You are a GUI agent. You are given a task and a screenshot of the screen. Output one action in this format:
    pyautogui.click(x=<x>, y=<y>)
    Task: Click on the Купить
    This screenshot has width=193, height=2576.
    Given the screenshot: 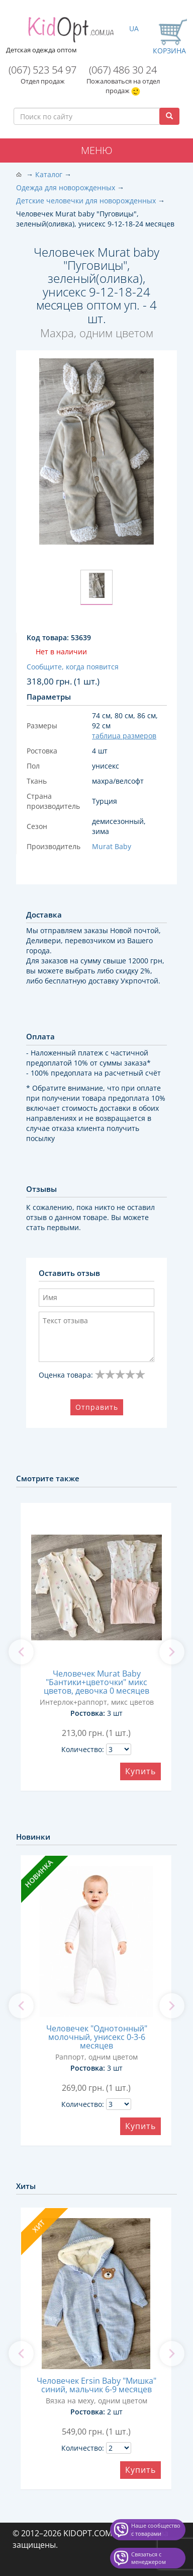 What is the action you would take?
    pyautogui.click(x=140, y=1771)
    